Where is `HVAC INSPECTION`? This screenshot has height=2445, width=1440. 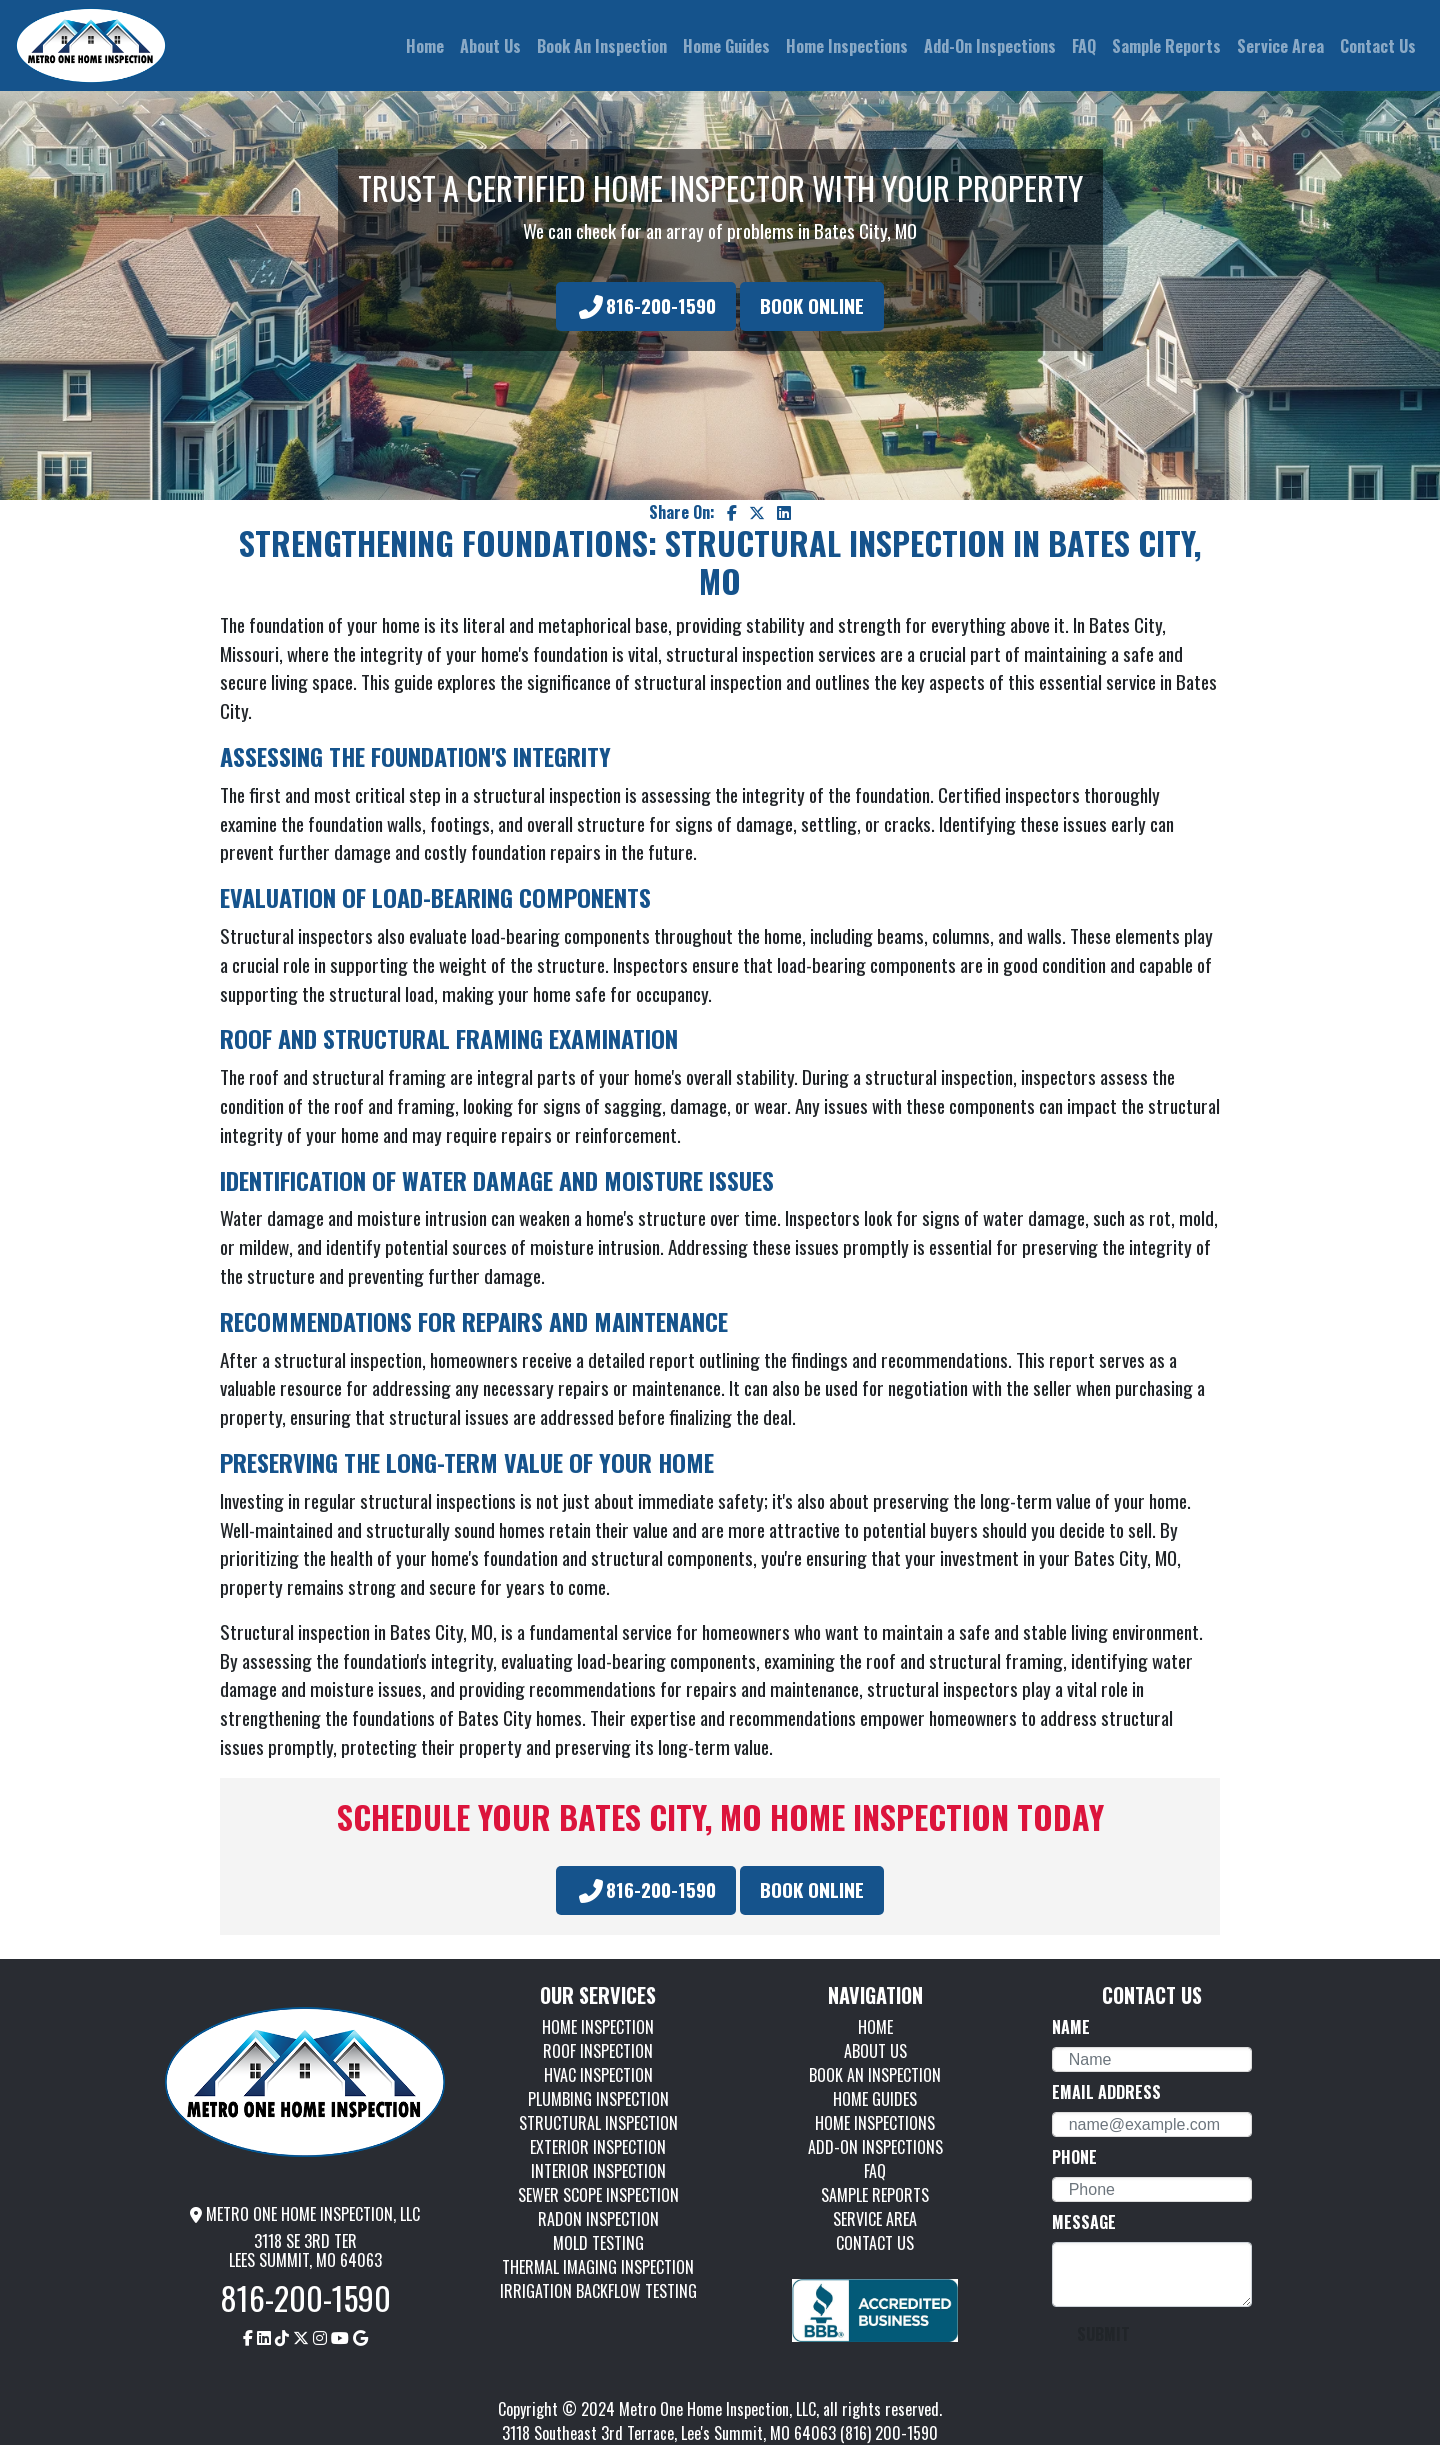 HVAC INSPECTION is located at coordinates (598, 2075).